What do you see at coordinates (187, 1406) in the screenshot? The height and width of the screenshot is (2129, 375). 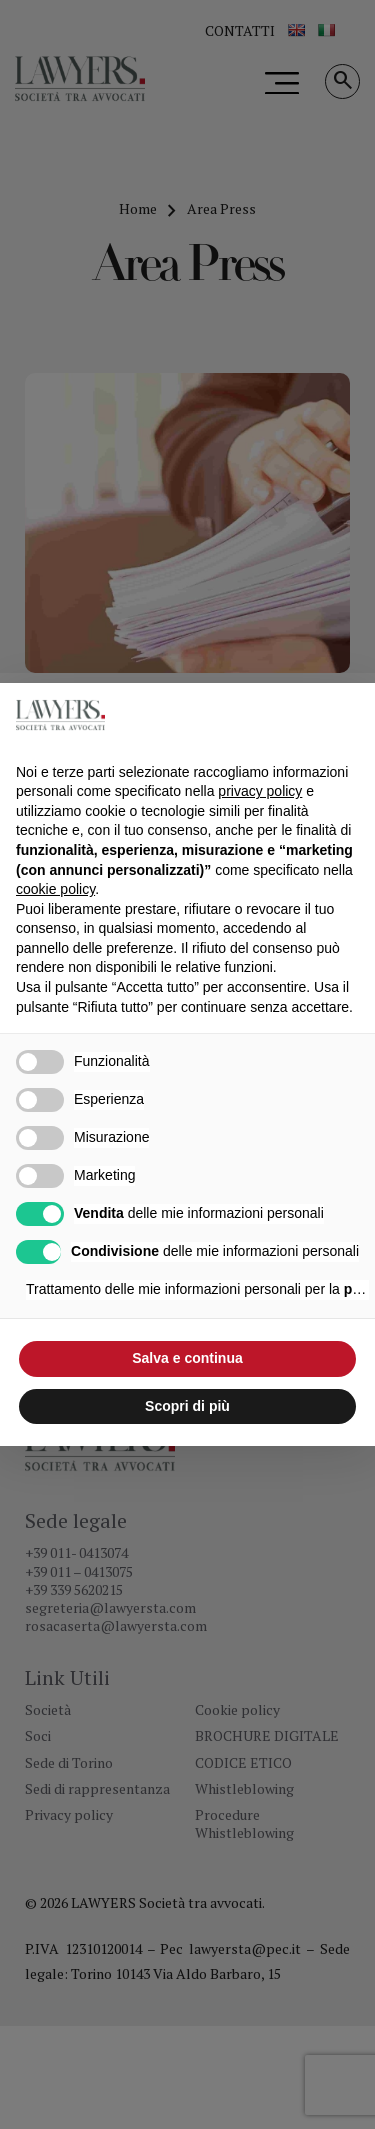 I see `Scopri di più [button]` at bounding box center [187, 1406].